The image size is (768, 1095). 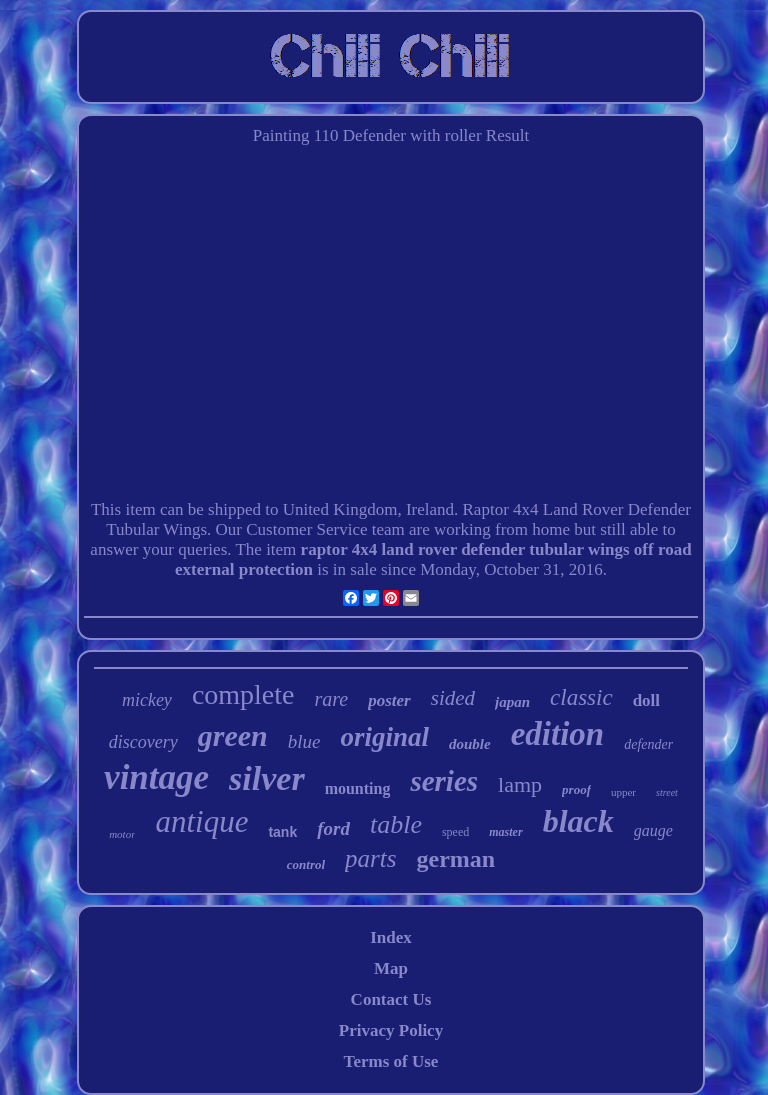 What do you see at coordinates (646, 700) in the screenshot?
I see `doll` at bounding box center [646, 700].